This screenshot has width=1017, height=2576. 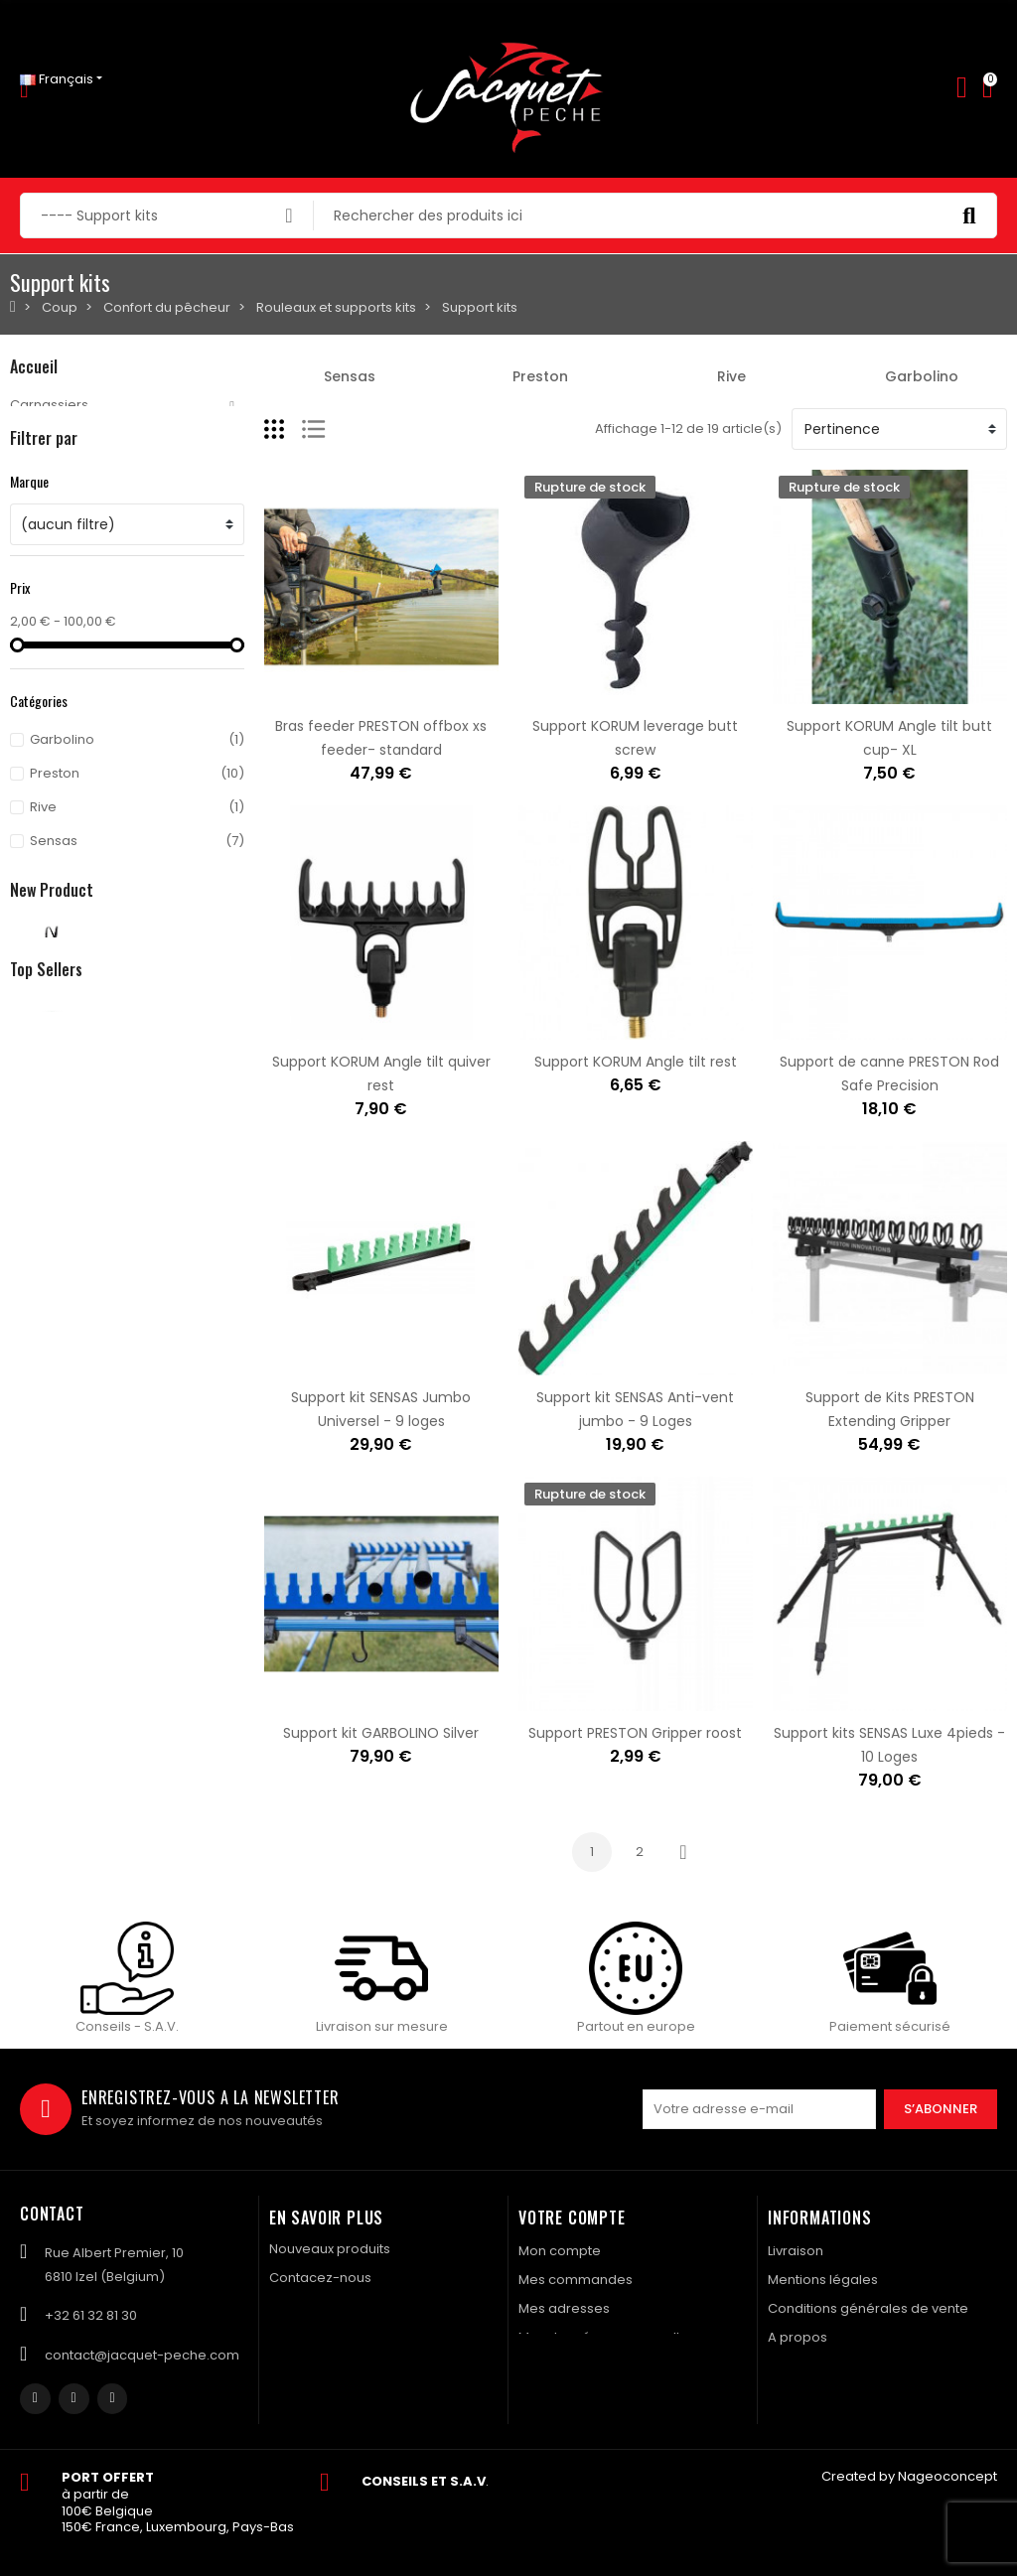 I want to click on Mouche, so click(x=36, y=438).